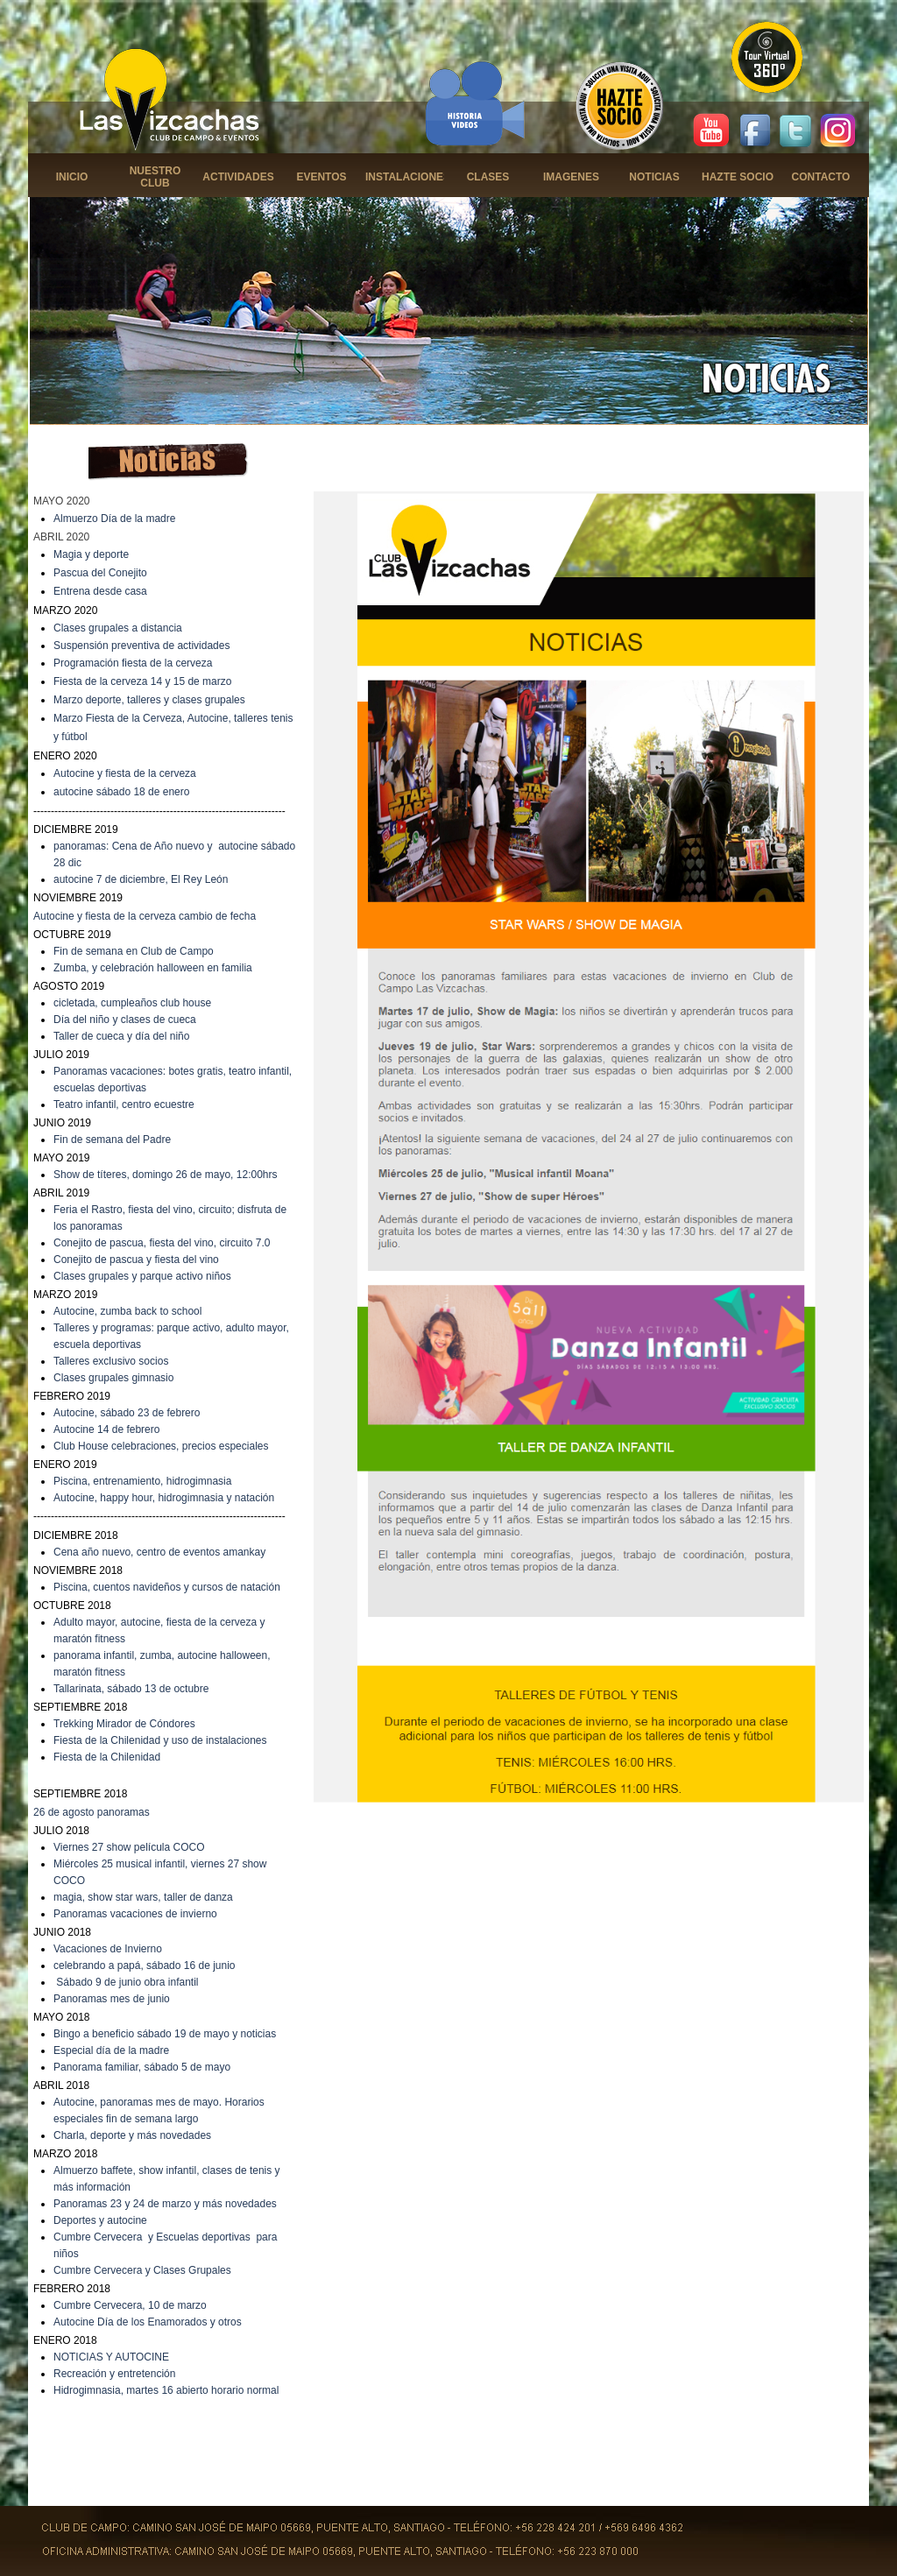  What do you see at coordinates (152, 968) in the screenshot?
I see `Zumba, y celebración halloween en familia` at bounding box center [152, 968].